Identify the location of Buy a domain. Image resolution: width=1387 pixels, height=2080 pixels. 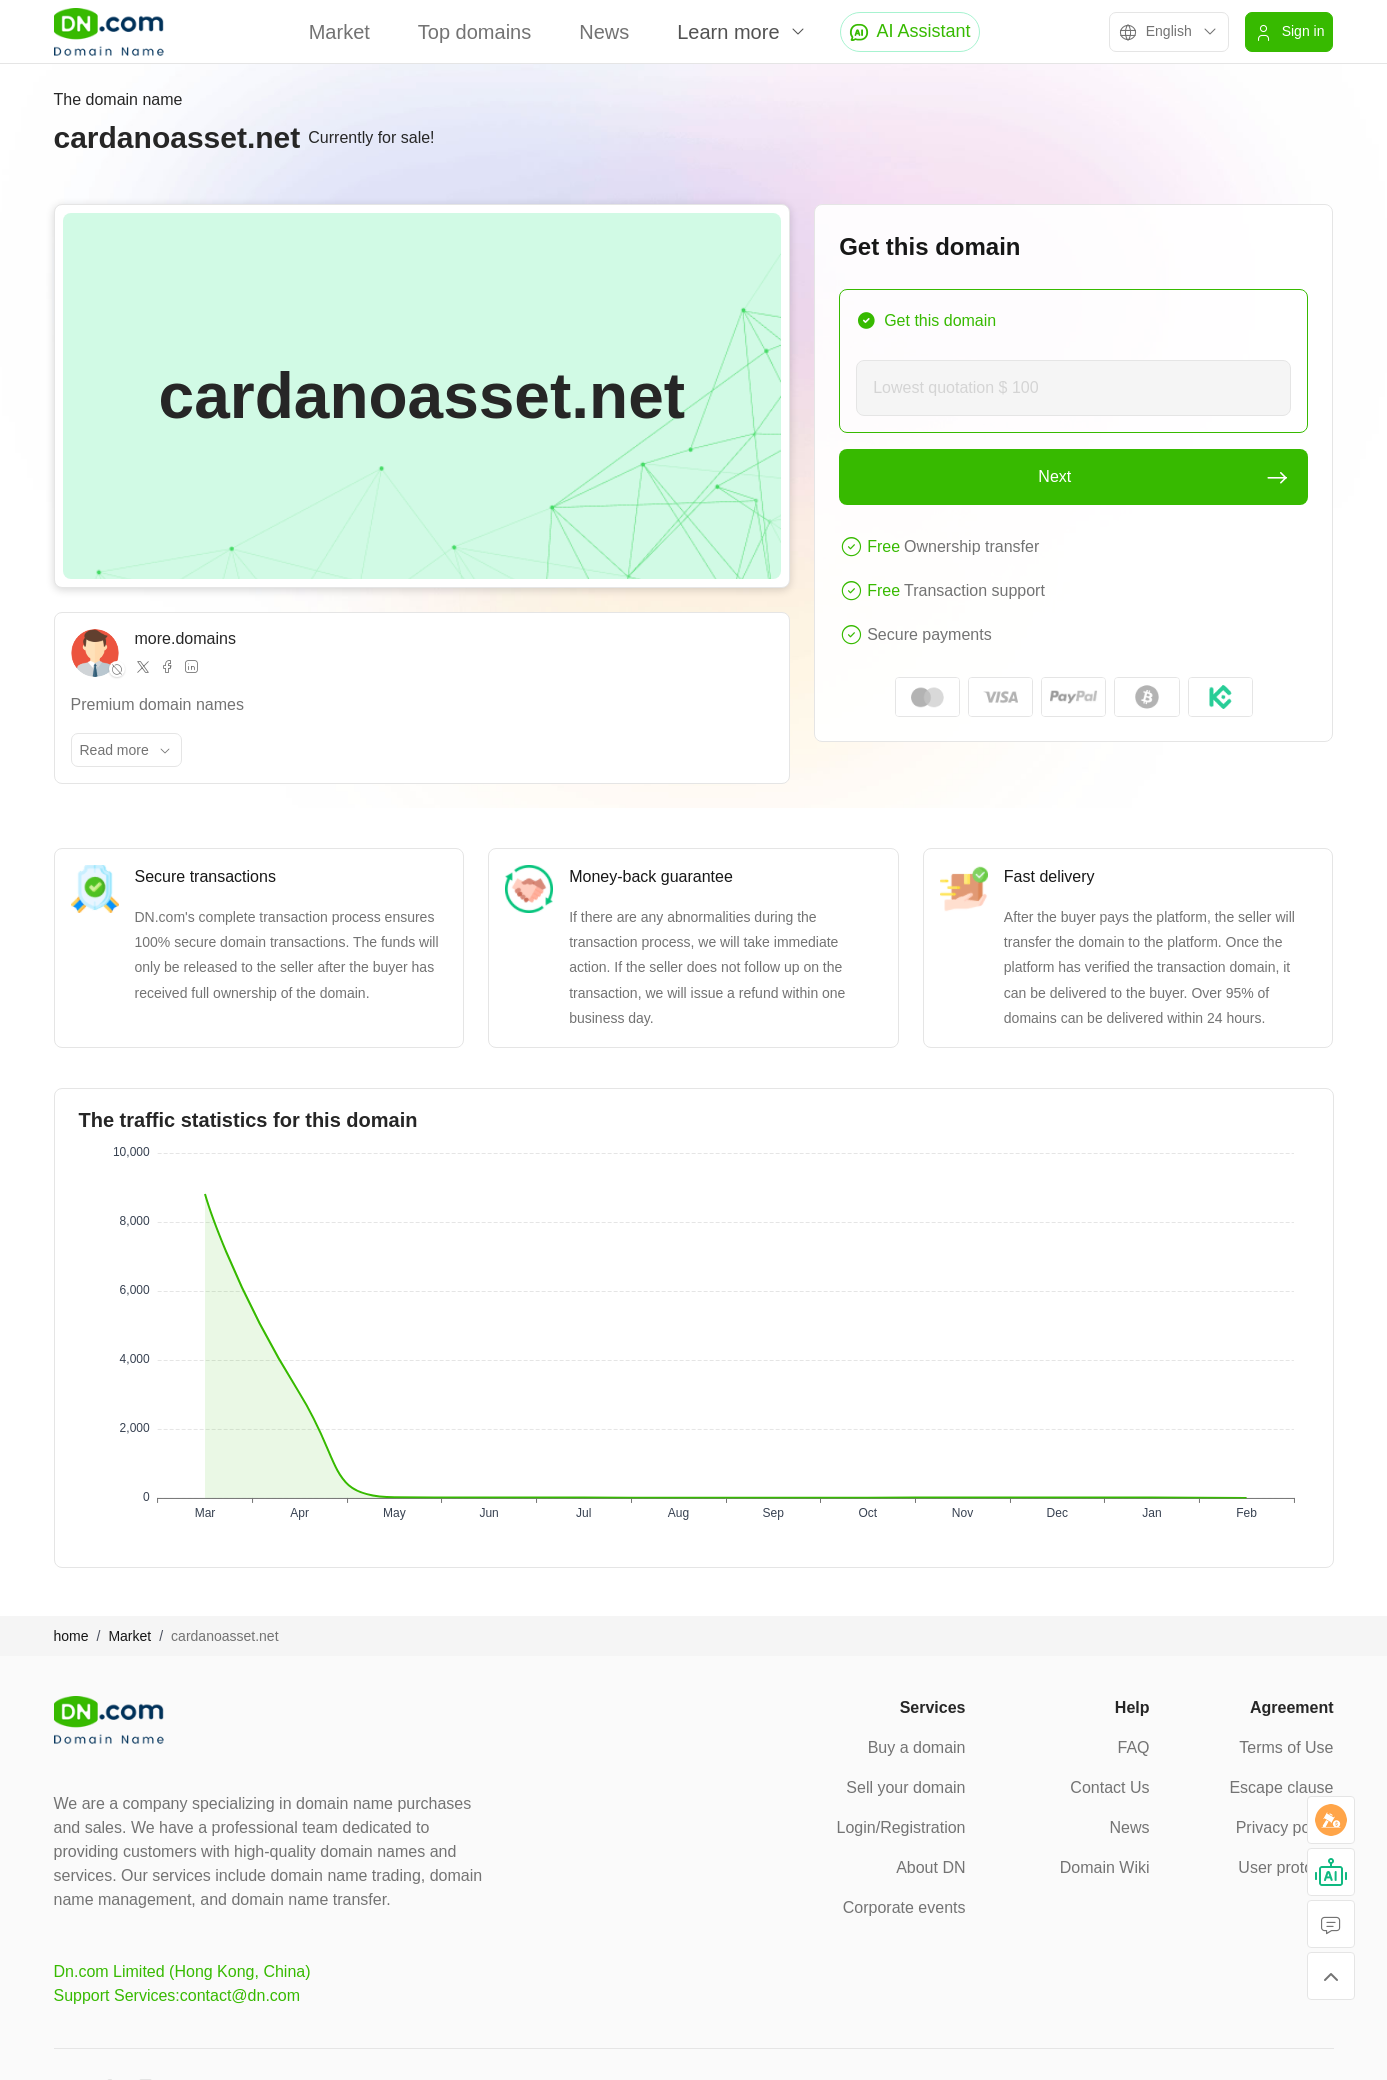
(917, 1747).